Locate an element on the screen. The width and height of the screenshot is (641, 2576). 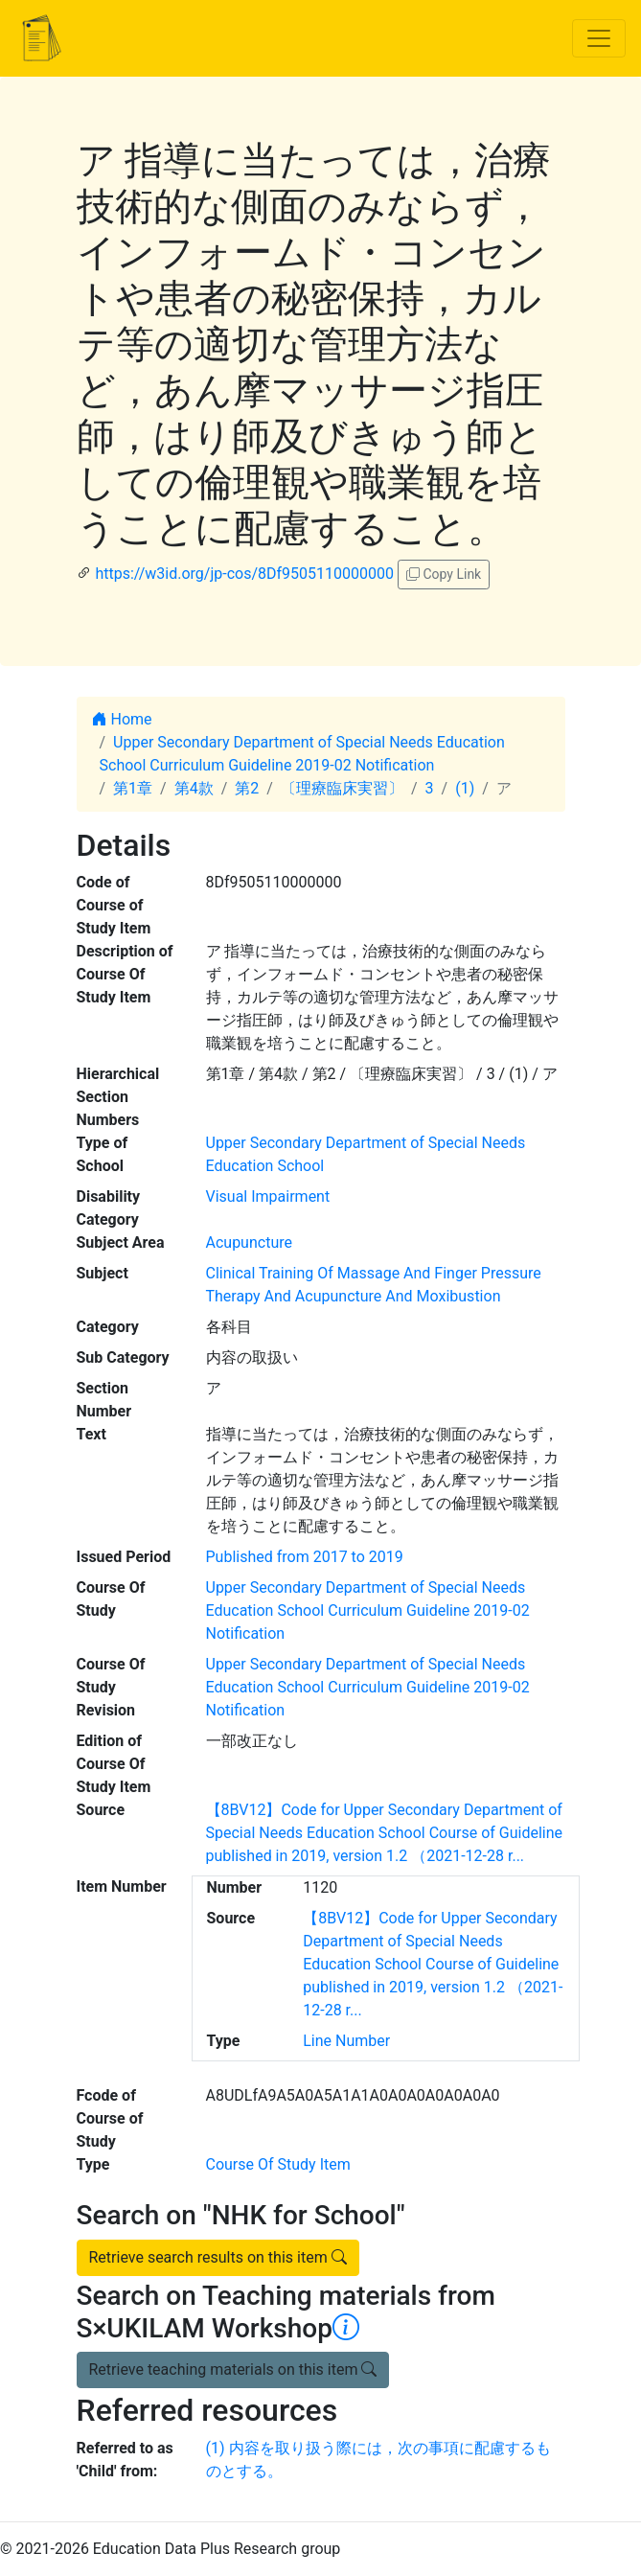
Line Number is located at coordinates (346, 2041).